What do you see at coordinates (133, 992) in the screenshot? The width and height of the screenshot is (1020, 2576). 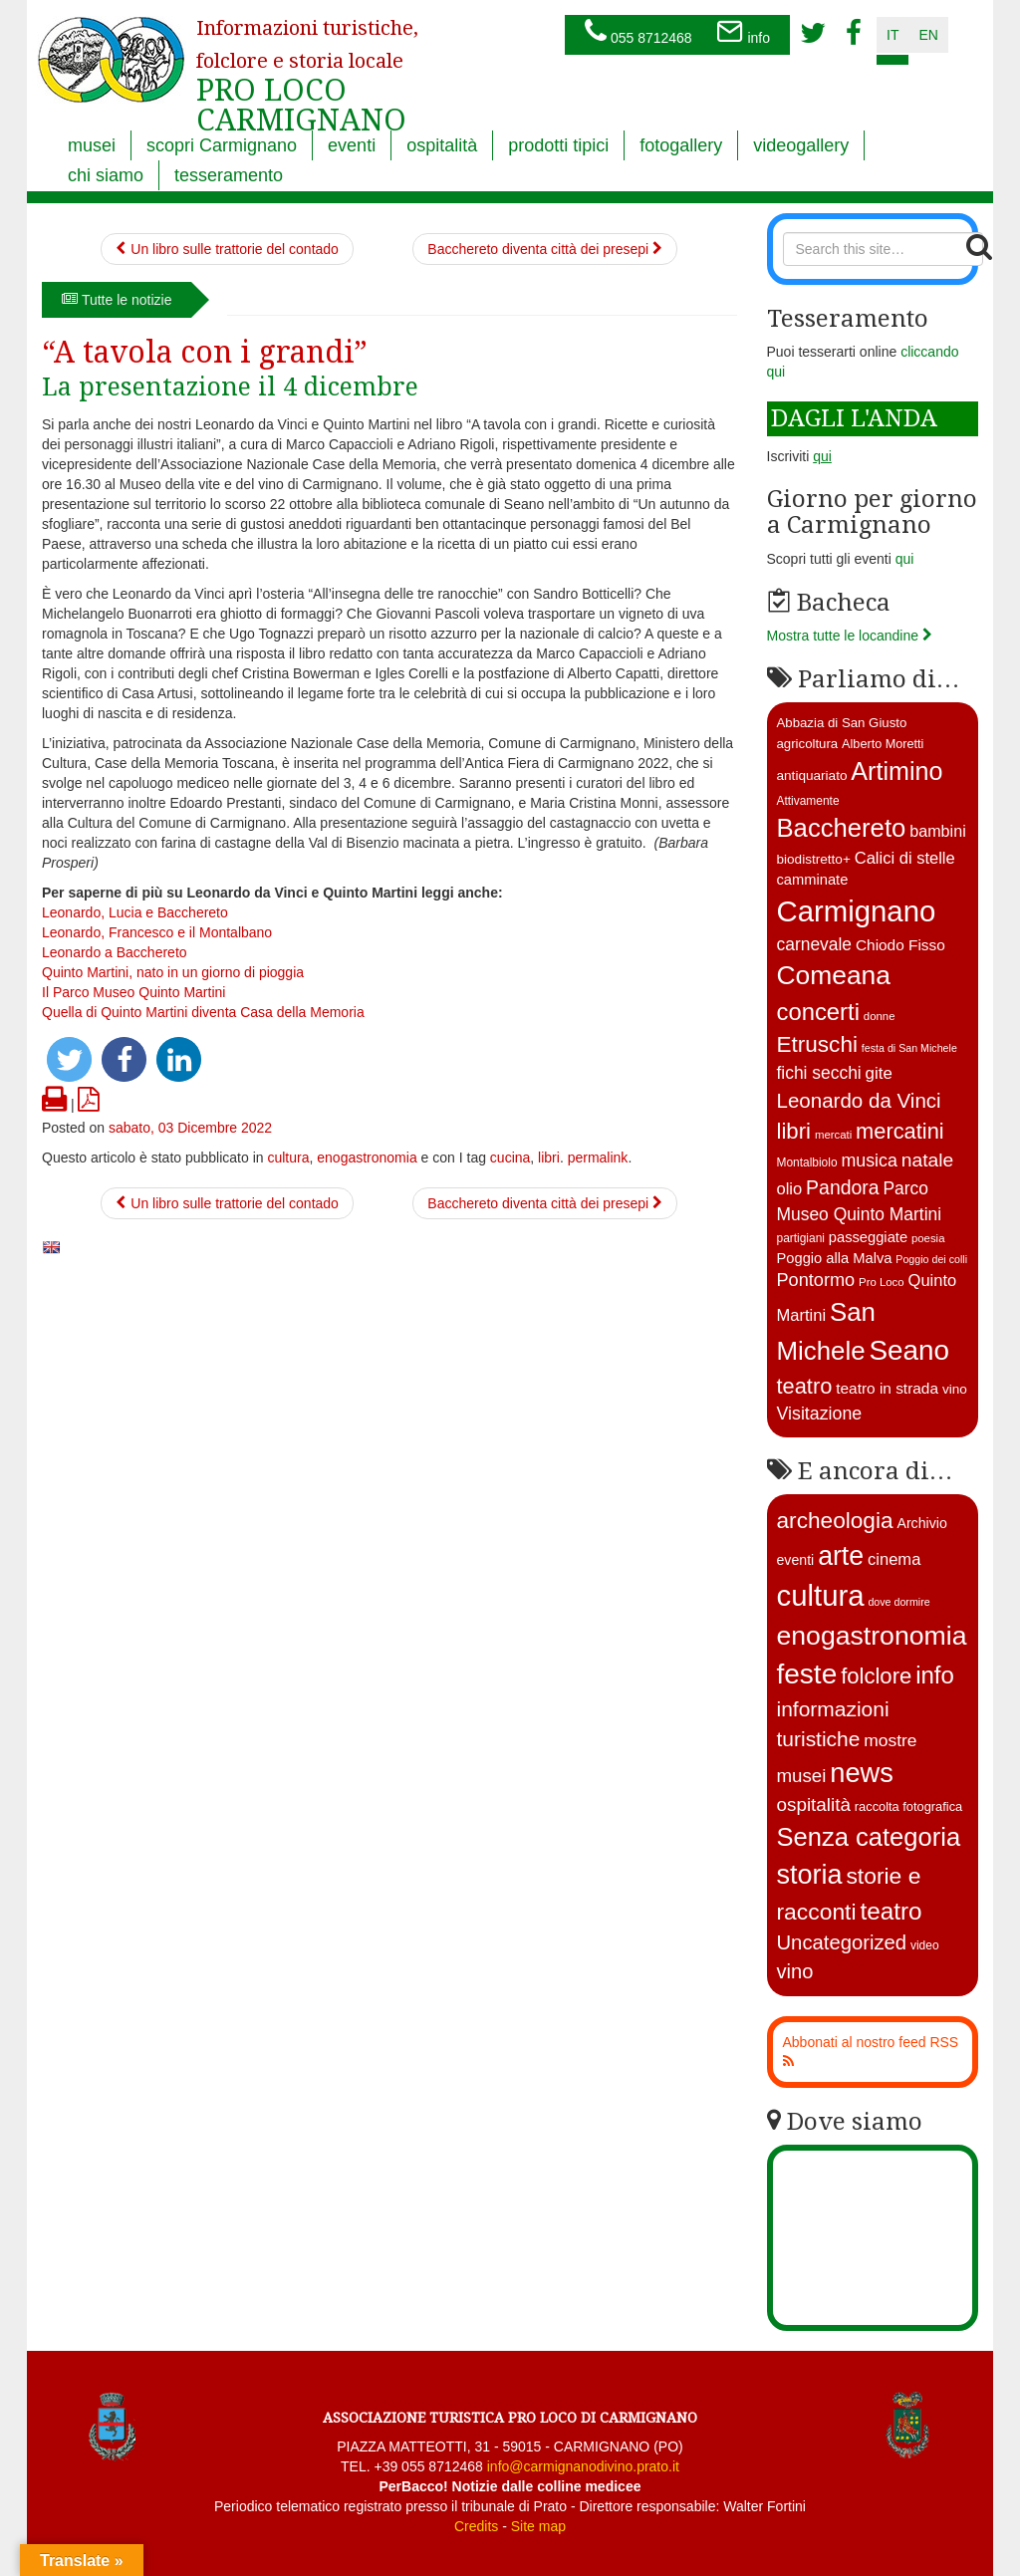 I see `Il Parco Museo Quinto Martini` at bounding box center [133, 992].